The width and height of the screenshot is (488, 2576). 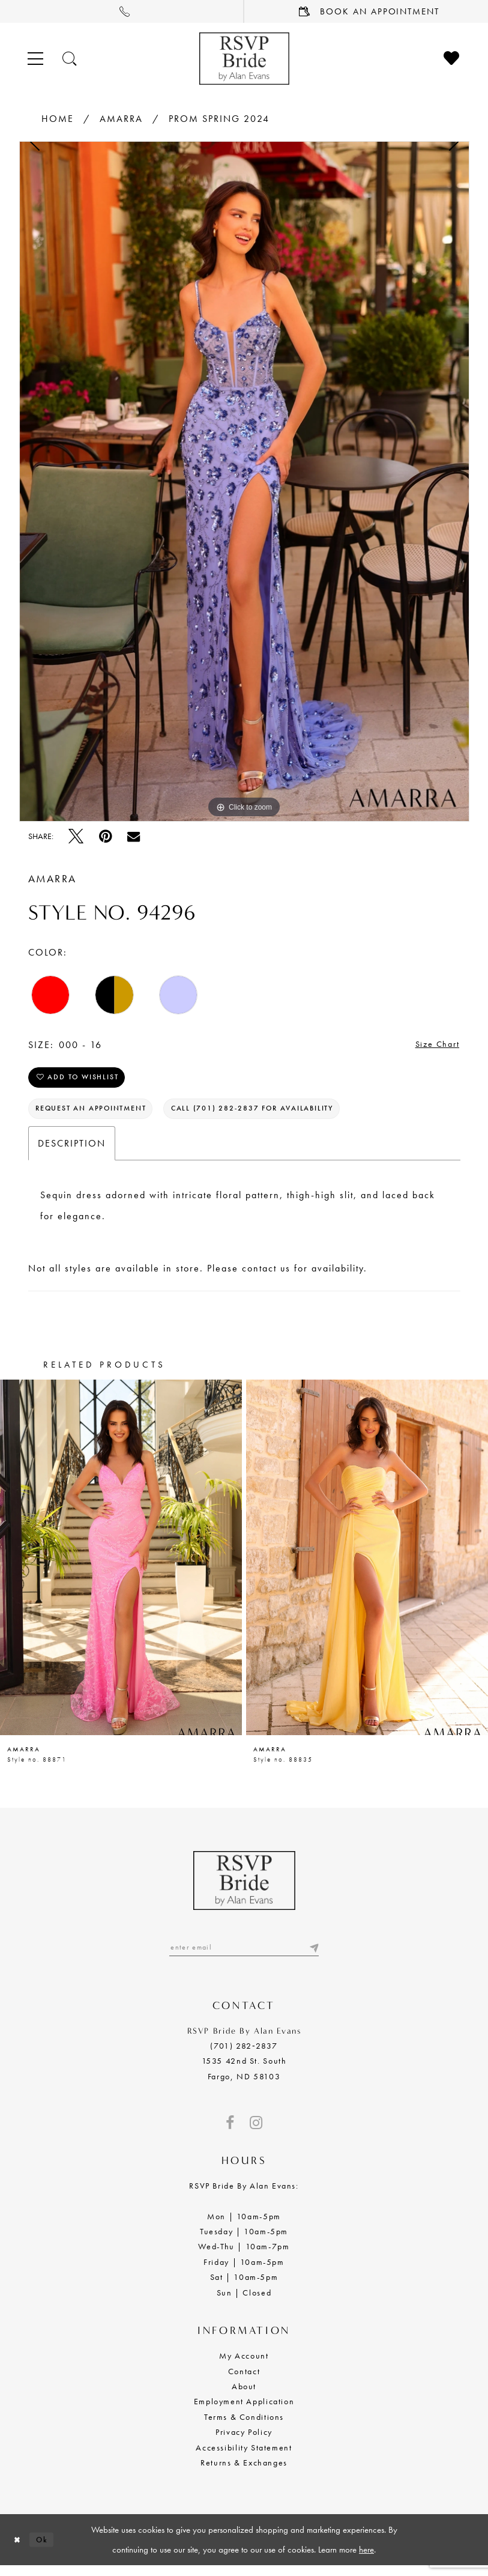 I want to click on Contact, so click(x=244, y=2381).